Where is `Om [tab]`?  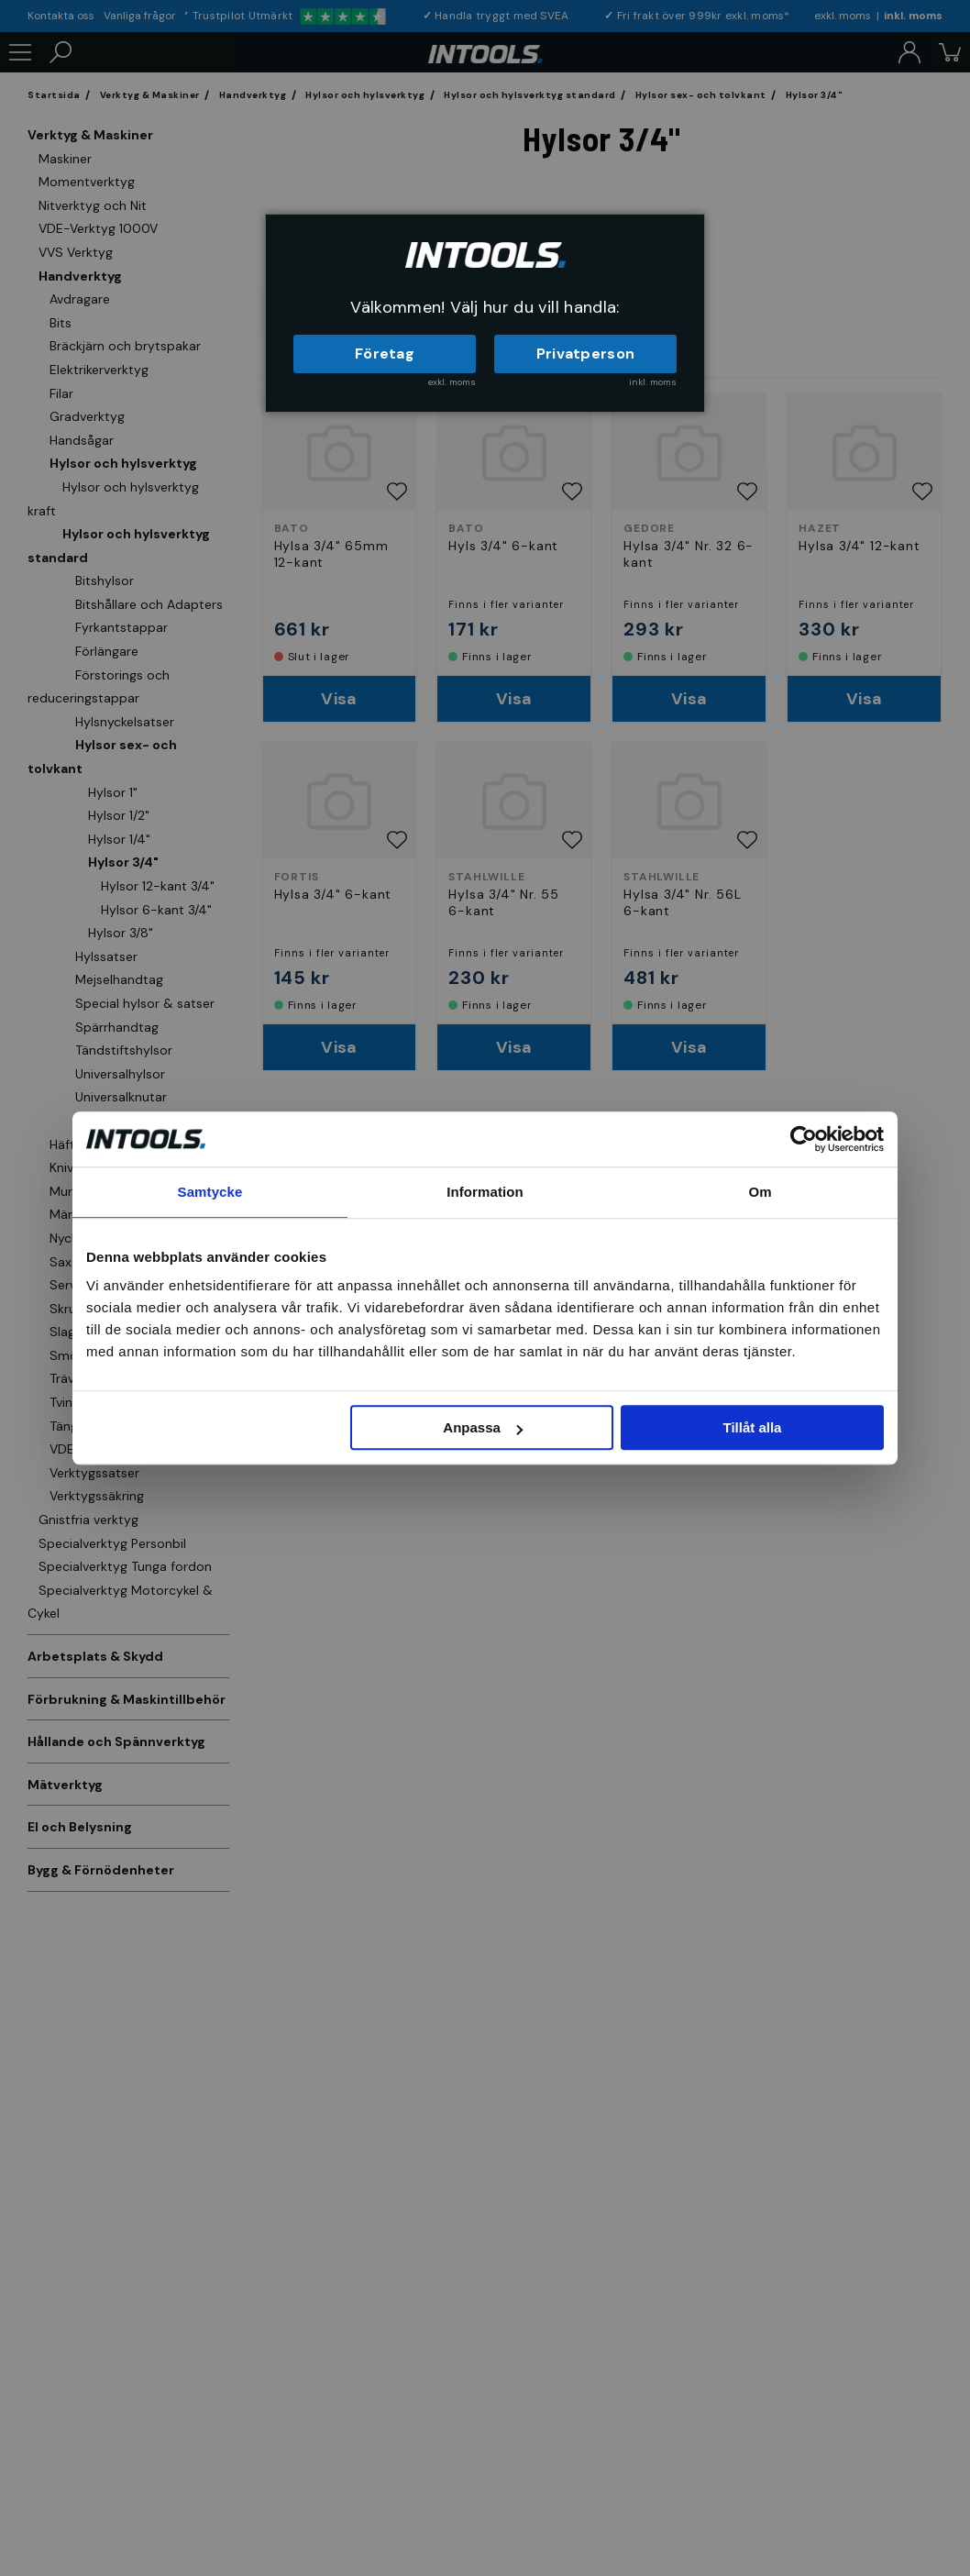
Om [tab] is located at coordinates (759, 1192).